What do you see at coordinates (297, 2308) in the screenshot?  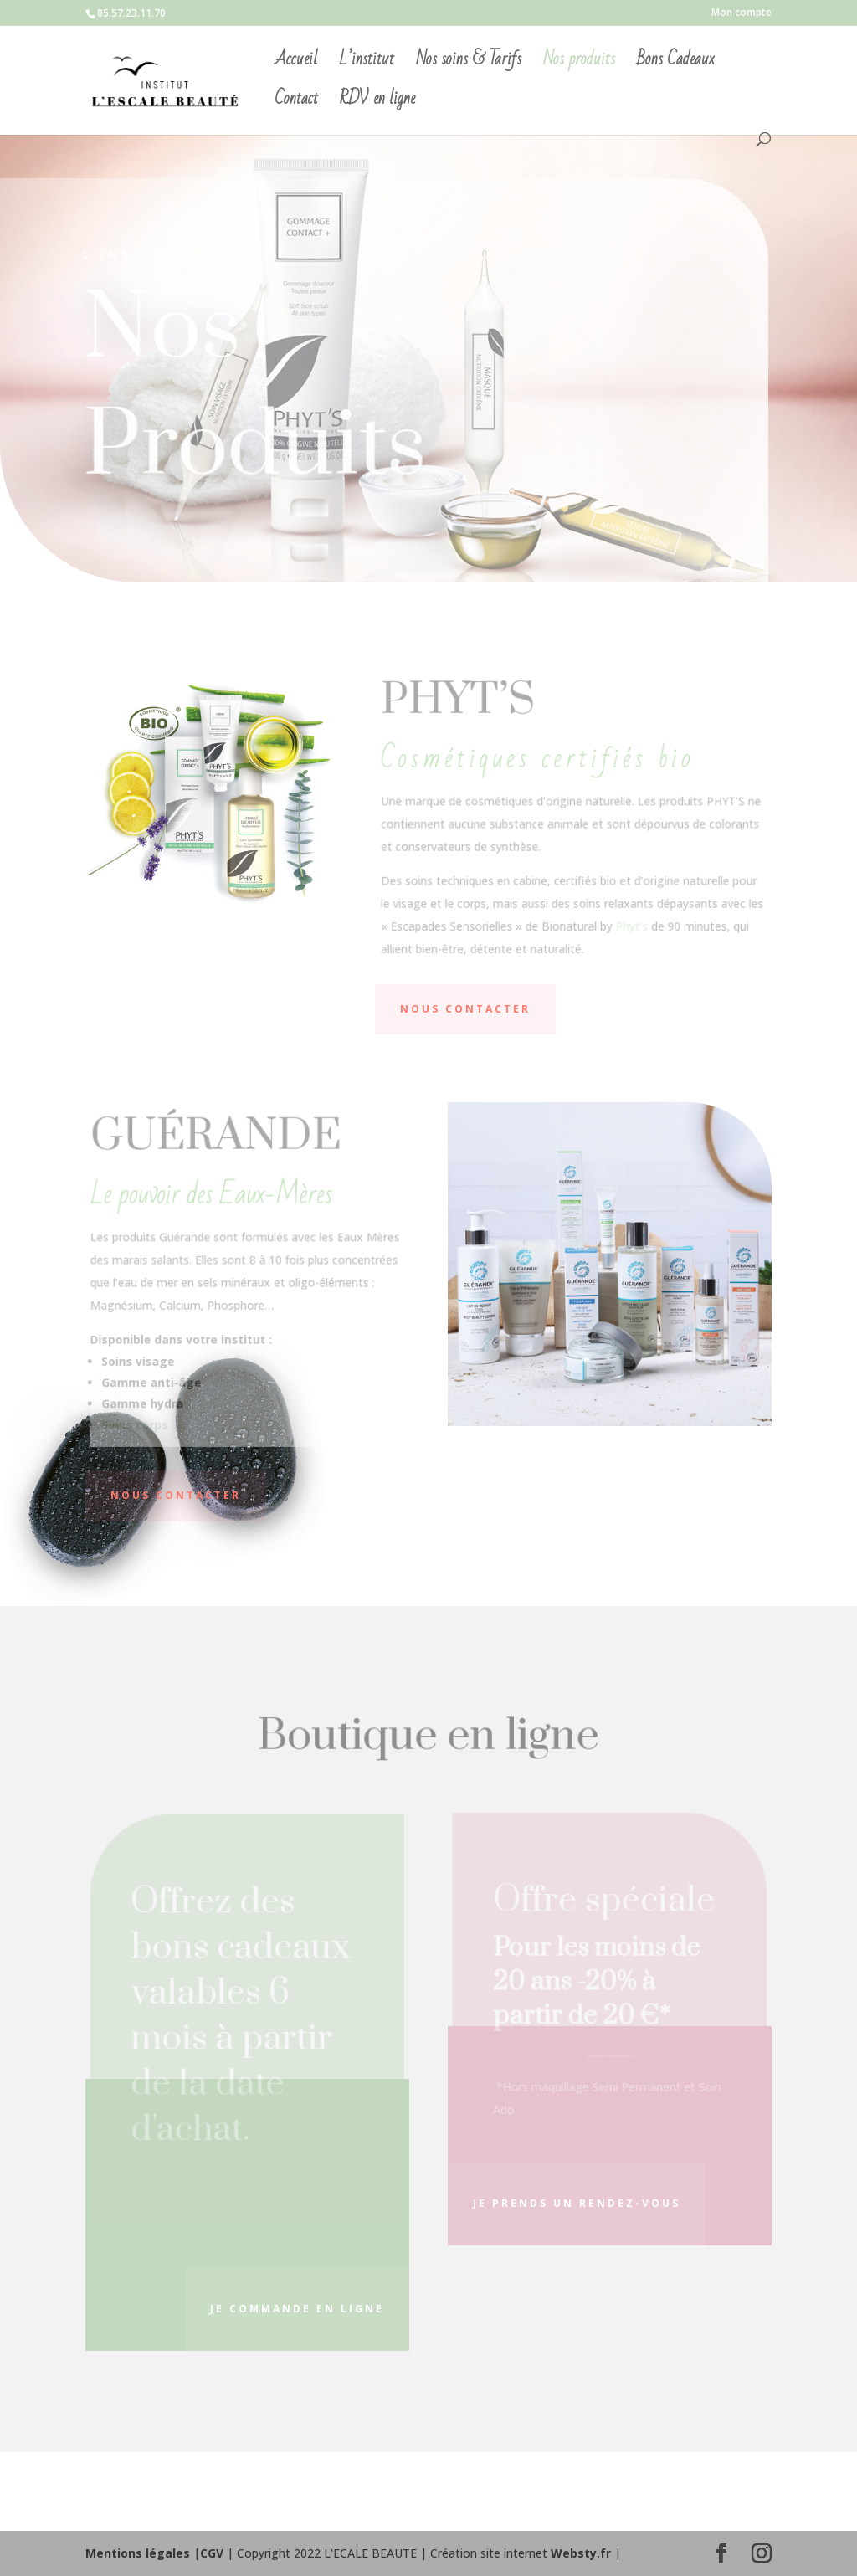 I see `je commande en ligne` at bounding box center [297, 2308].